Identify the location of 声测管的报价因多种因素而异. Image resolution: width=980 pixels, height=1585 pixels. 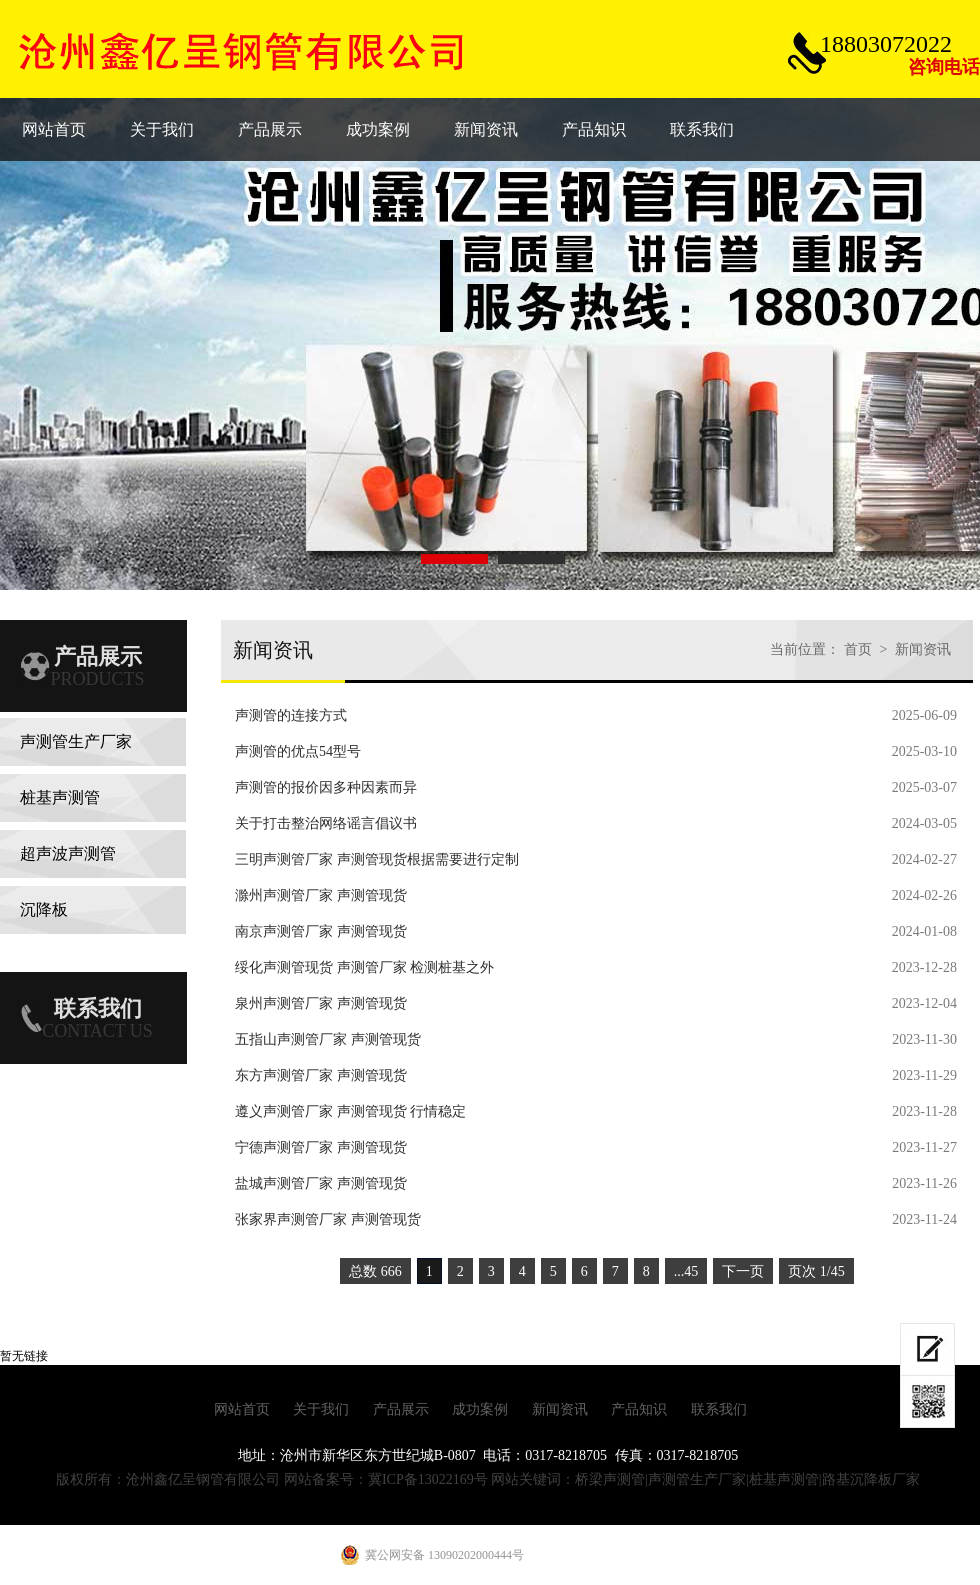
(326, 787).